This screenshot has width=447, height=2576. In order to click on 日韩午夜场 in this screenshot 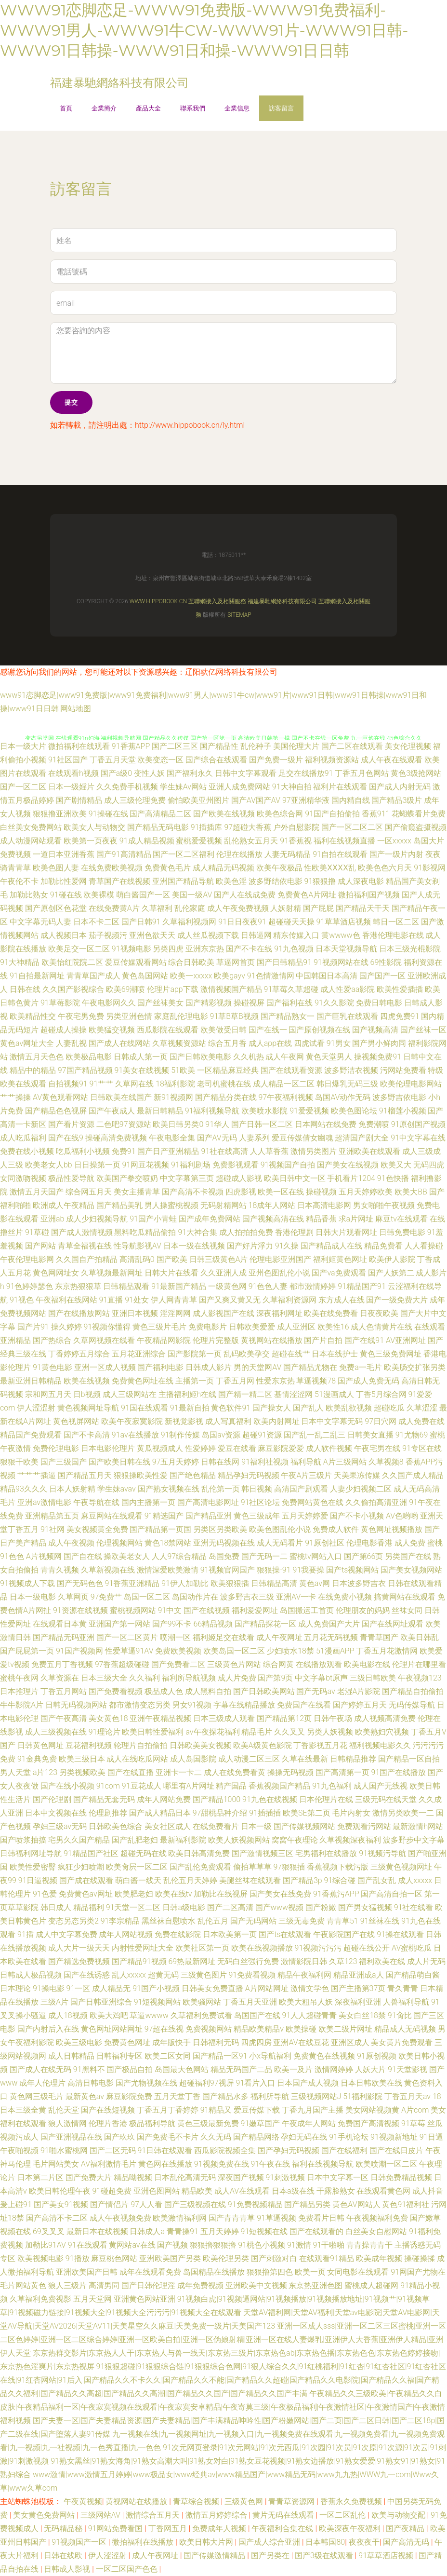, I will do `click(333, 1718)`.